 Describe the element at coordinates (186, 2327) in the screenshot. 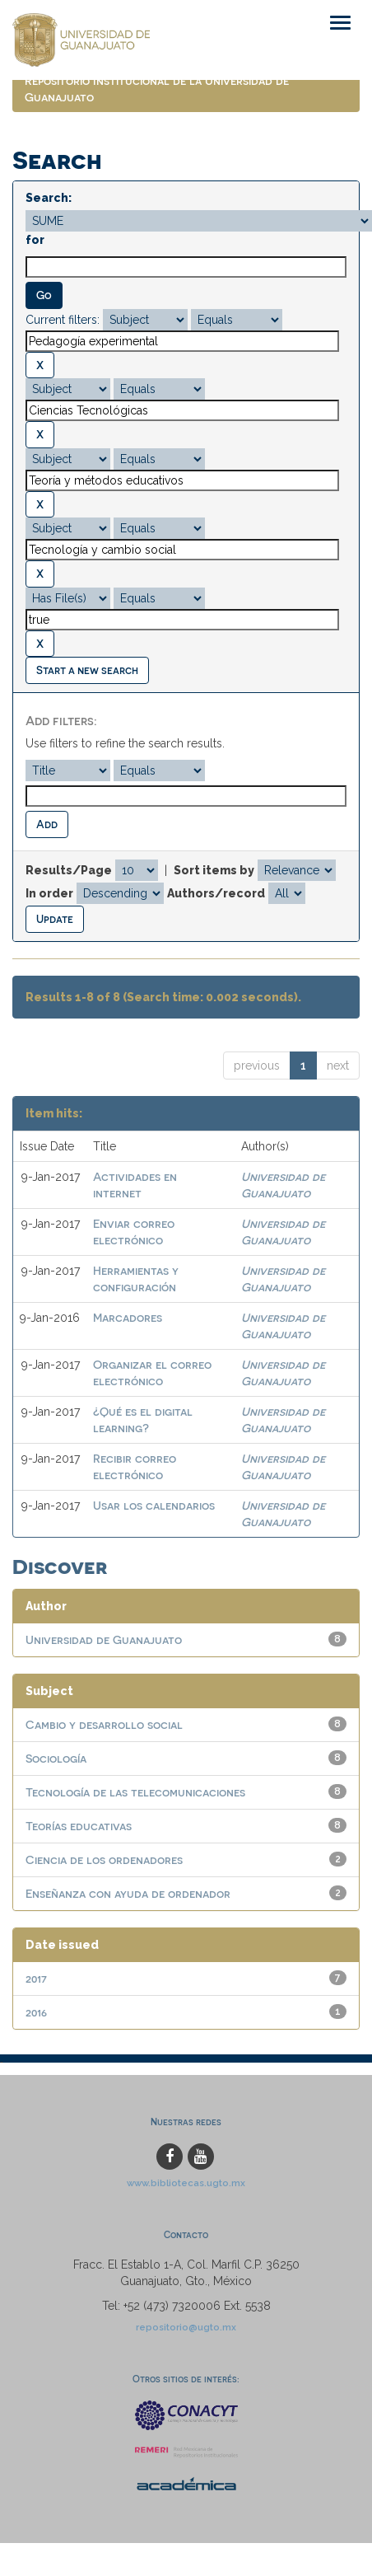

I see `repositorio@ugto.mx` at that location.